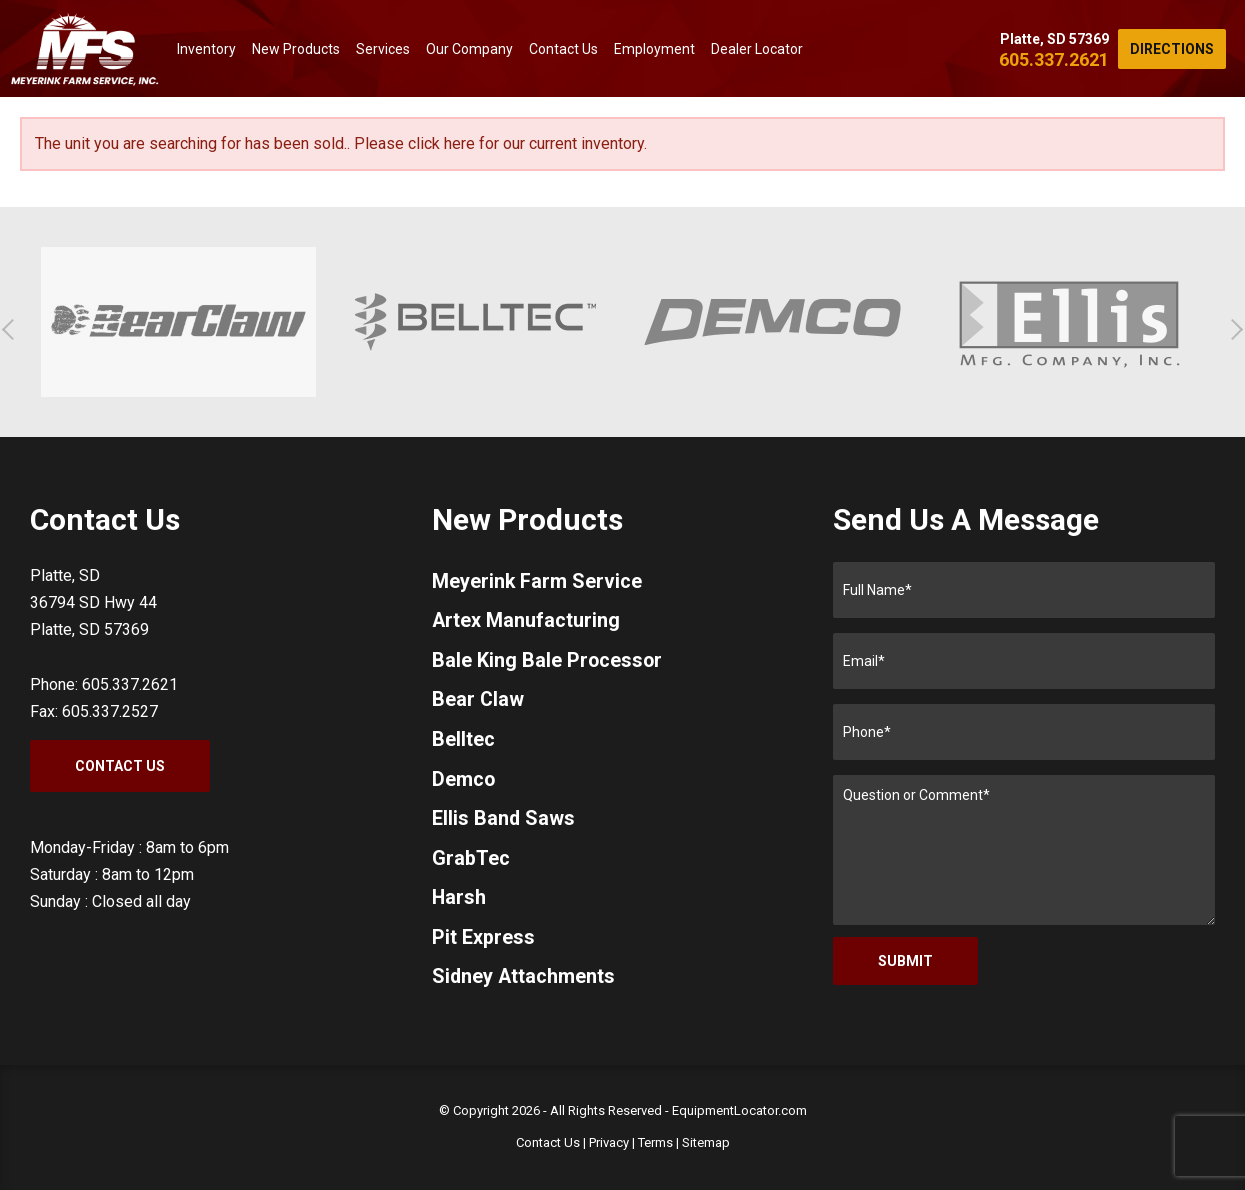  I want to click on Bale King Bale Processor, so click(548, 662).